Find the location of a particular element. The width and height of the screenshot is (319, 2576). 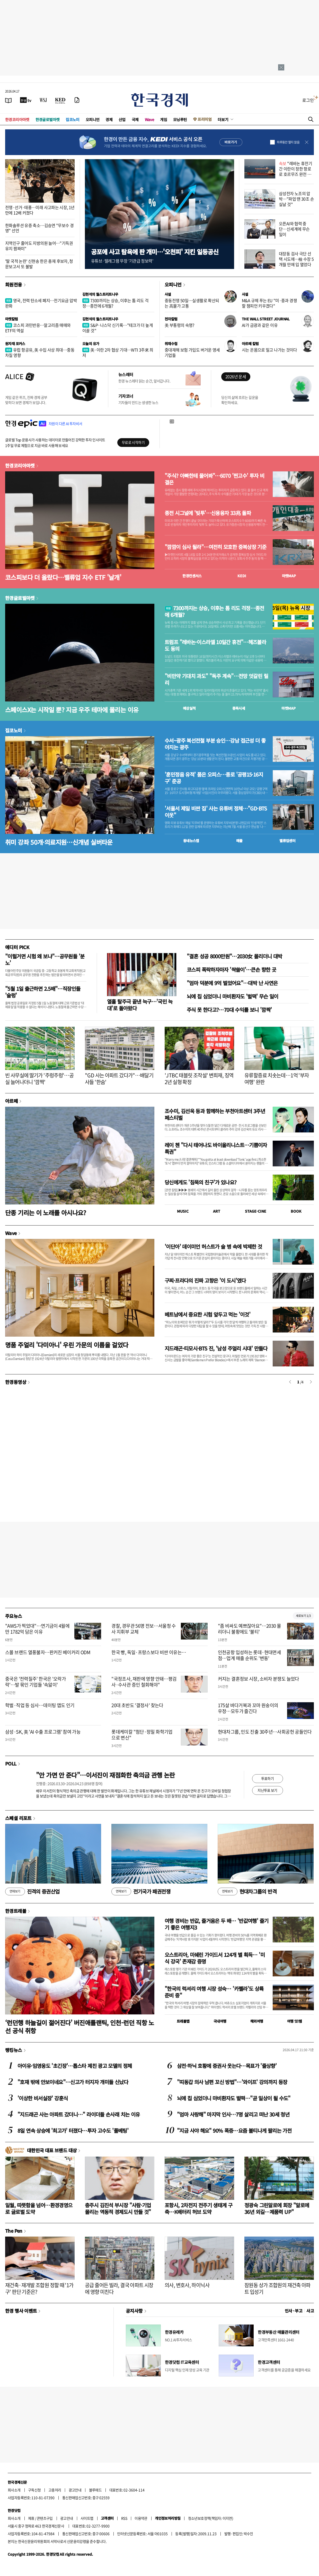

"국정조사, 재판에 영향 안돼…평검사·수사관 증인 철회해야" is located at coordinates (143, 1681).